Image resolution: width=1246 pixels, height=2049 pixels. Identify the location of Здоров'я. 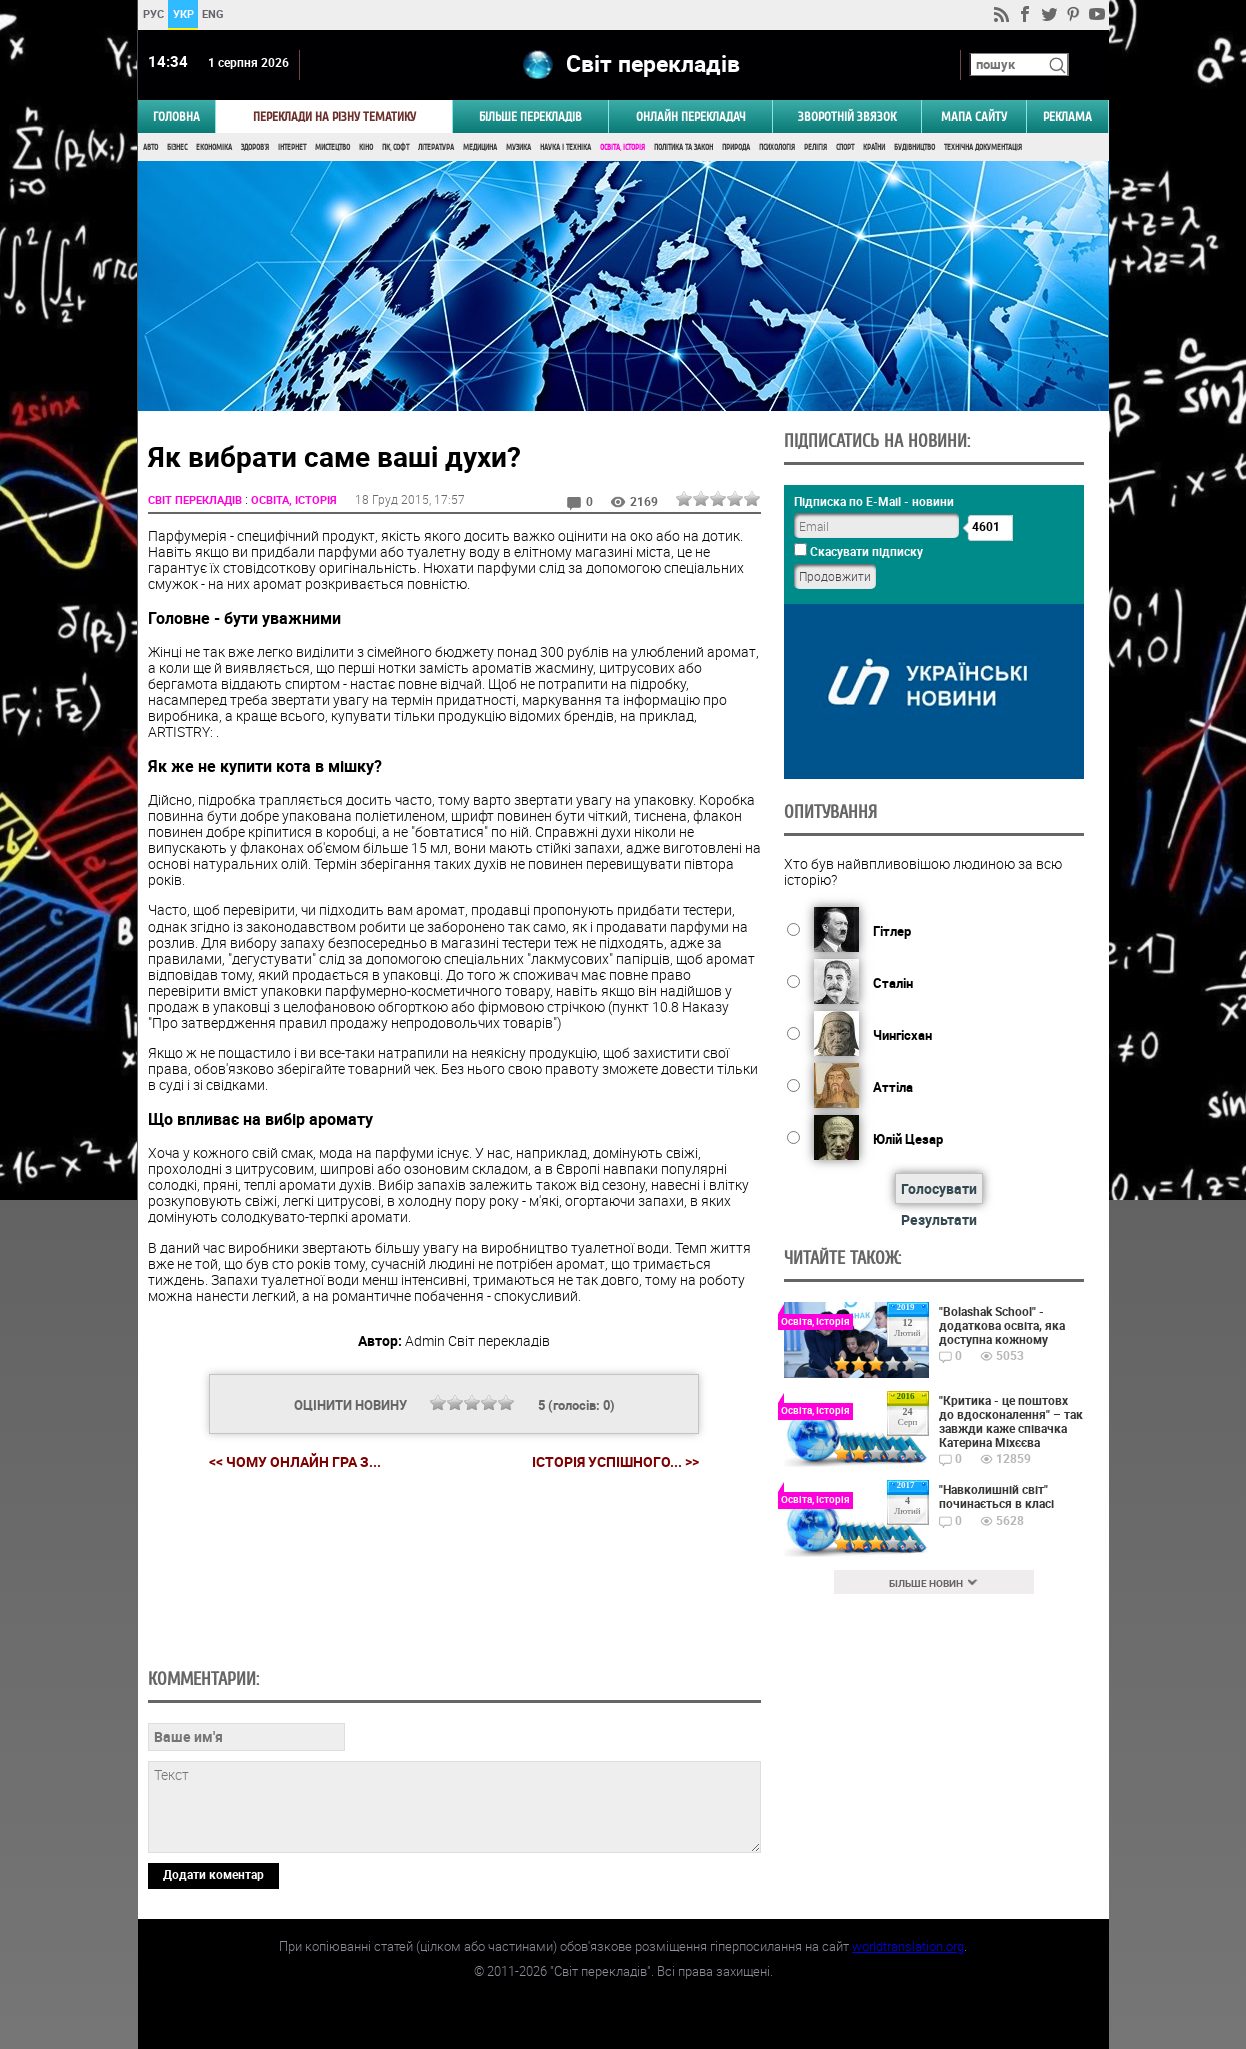
(255, 147).